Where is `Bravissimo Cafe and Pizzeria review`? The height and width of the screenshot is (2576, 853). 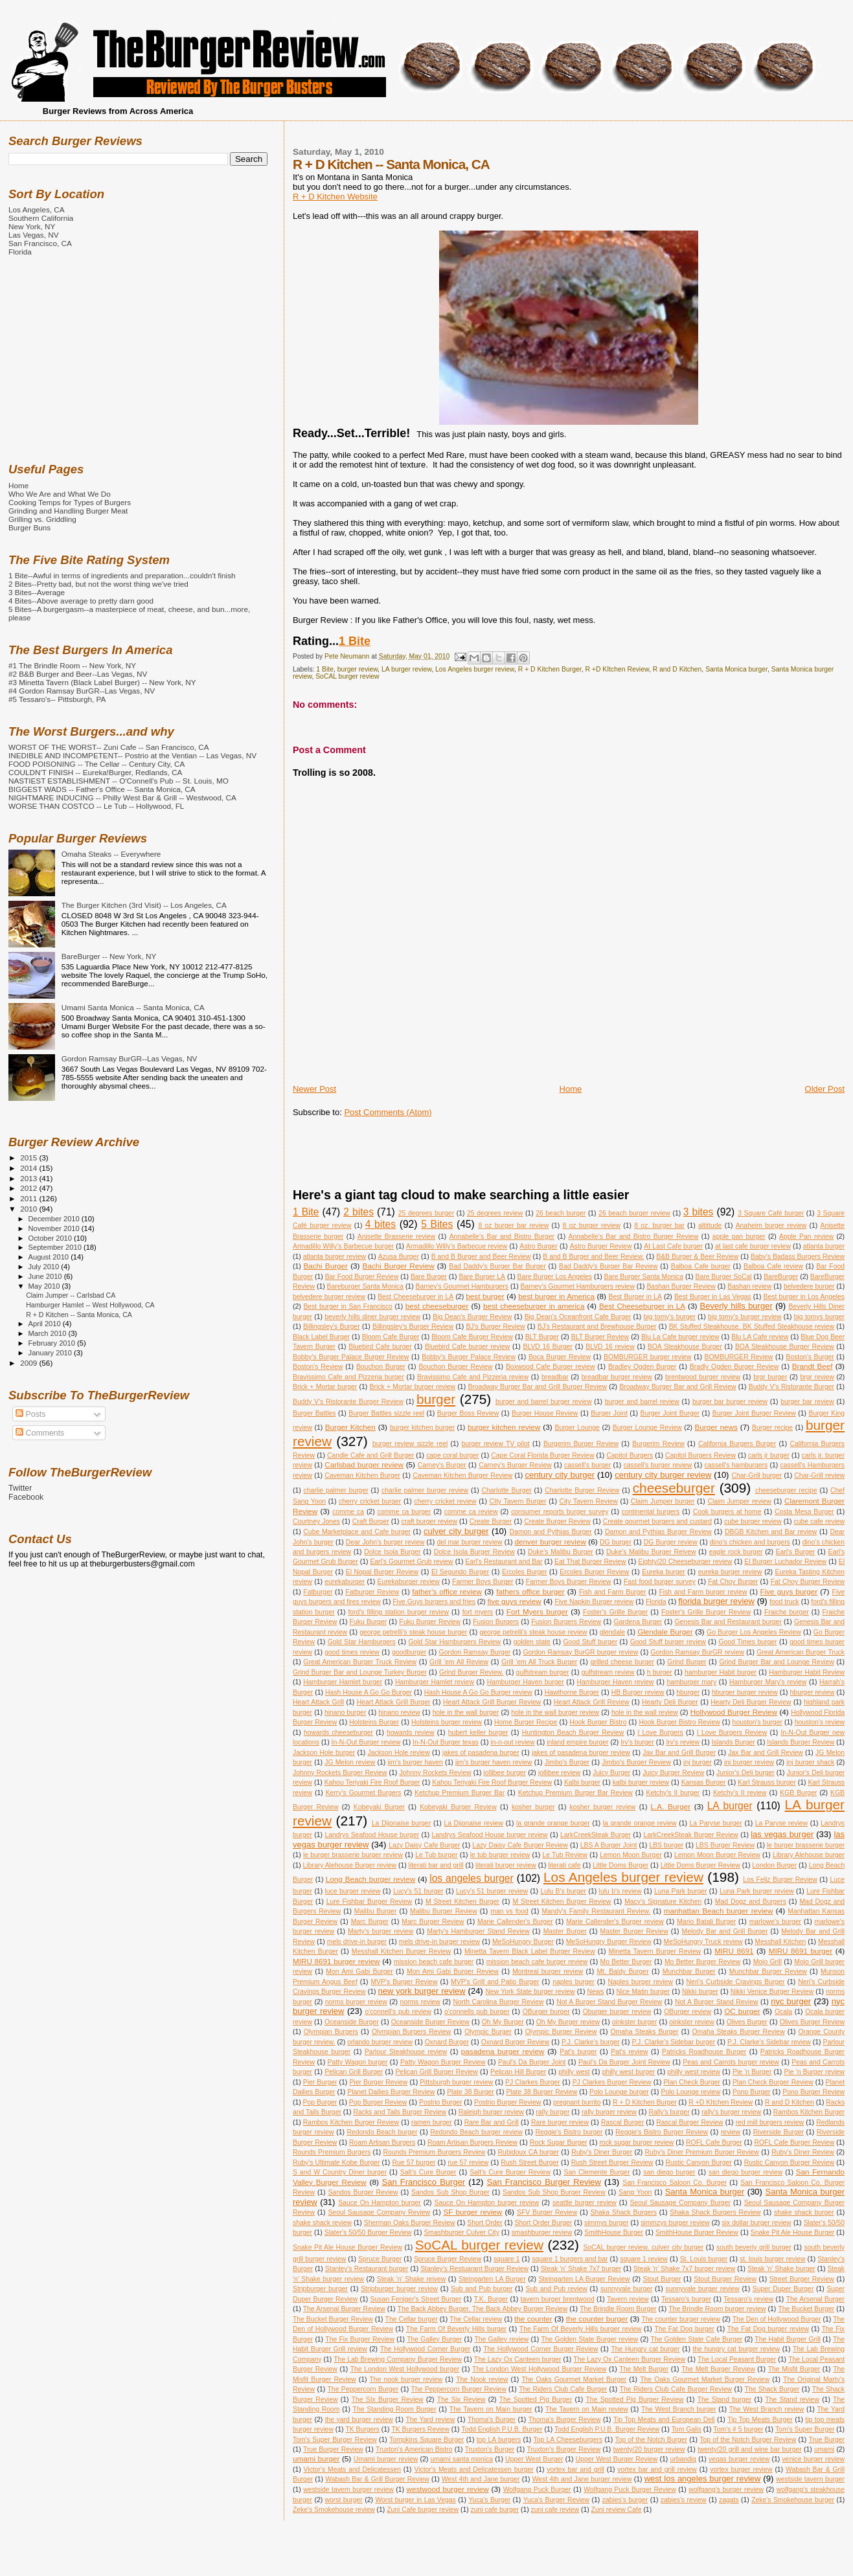 Bravissimo Cafe and Pizzeria review is located at coordinates (473, 1377).